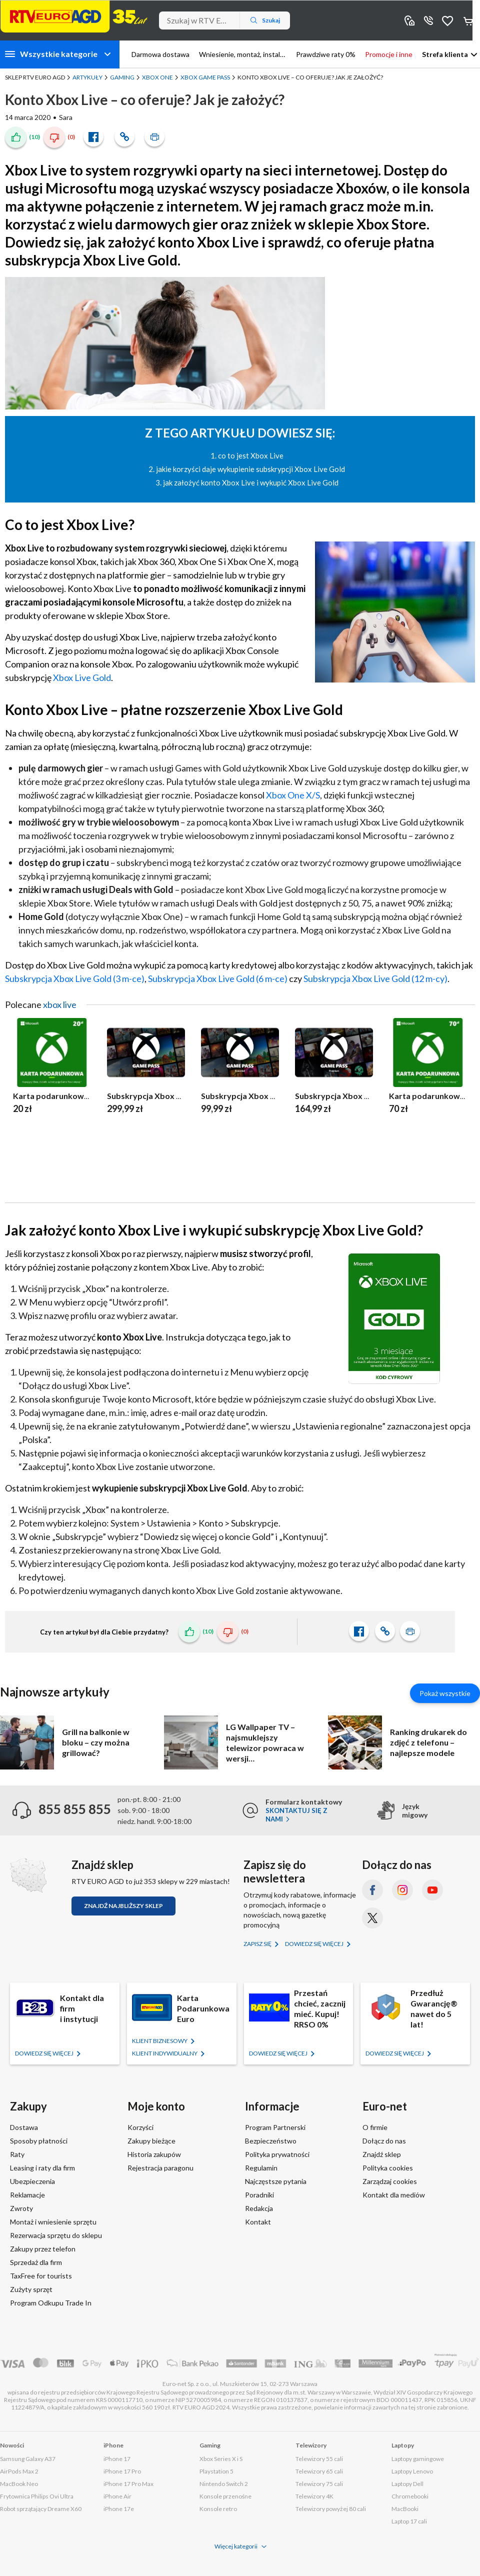 This screenshot has height=2576, width=480. I want to click on Zarządzaj cookies, so click(389, 2181).